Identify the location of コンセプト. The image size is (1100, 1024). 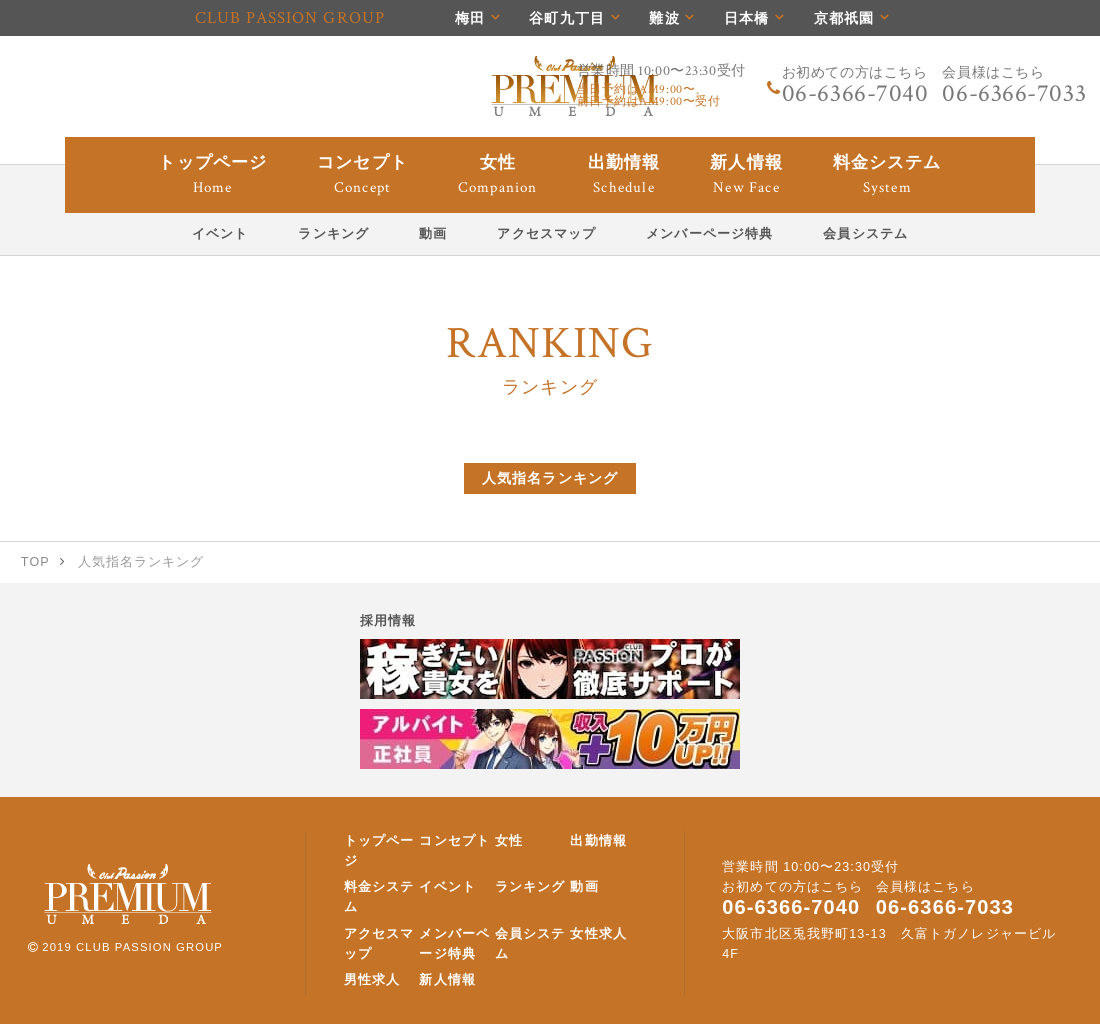
(454, 841).